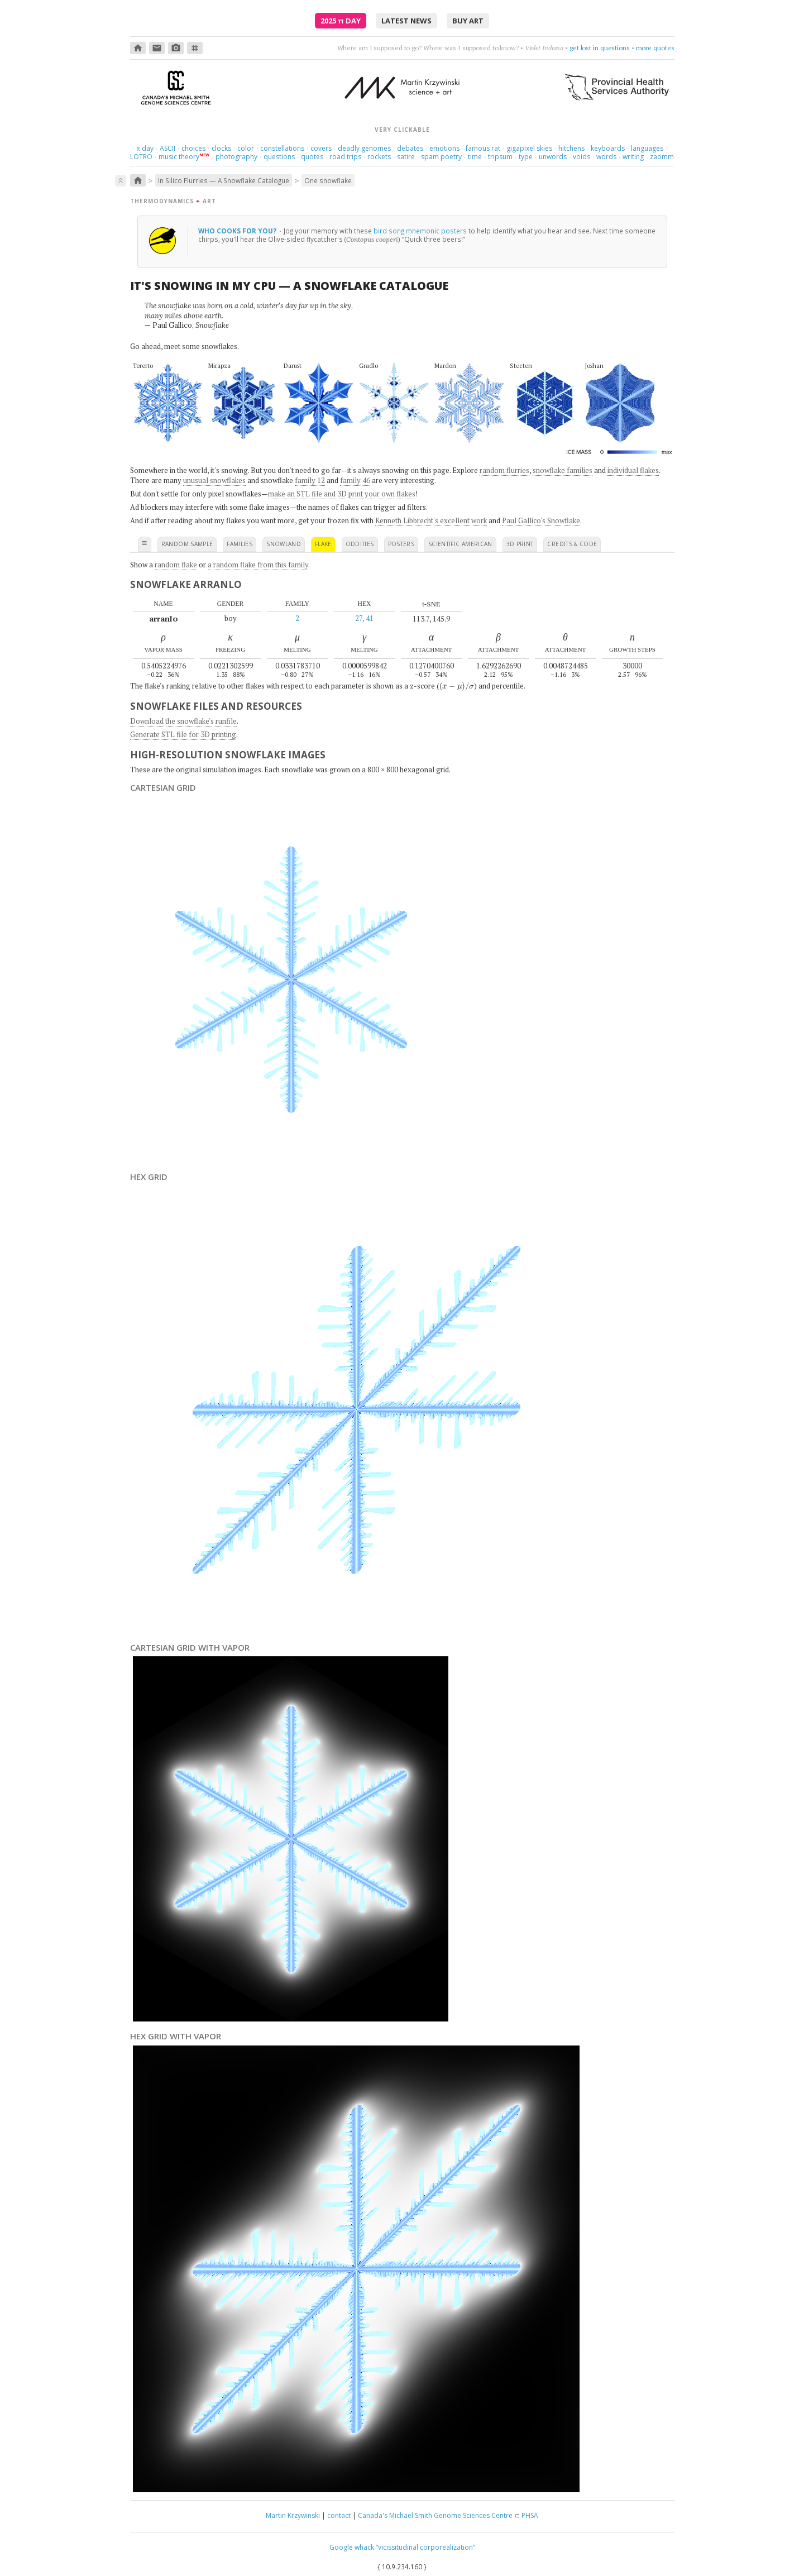 Image resolution: width=804 pixels, height=2576 pixels. I want to click on questions, so click(279, 156).